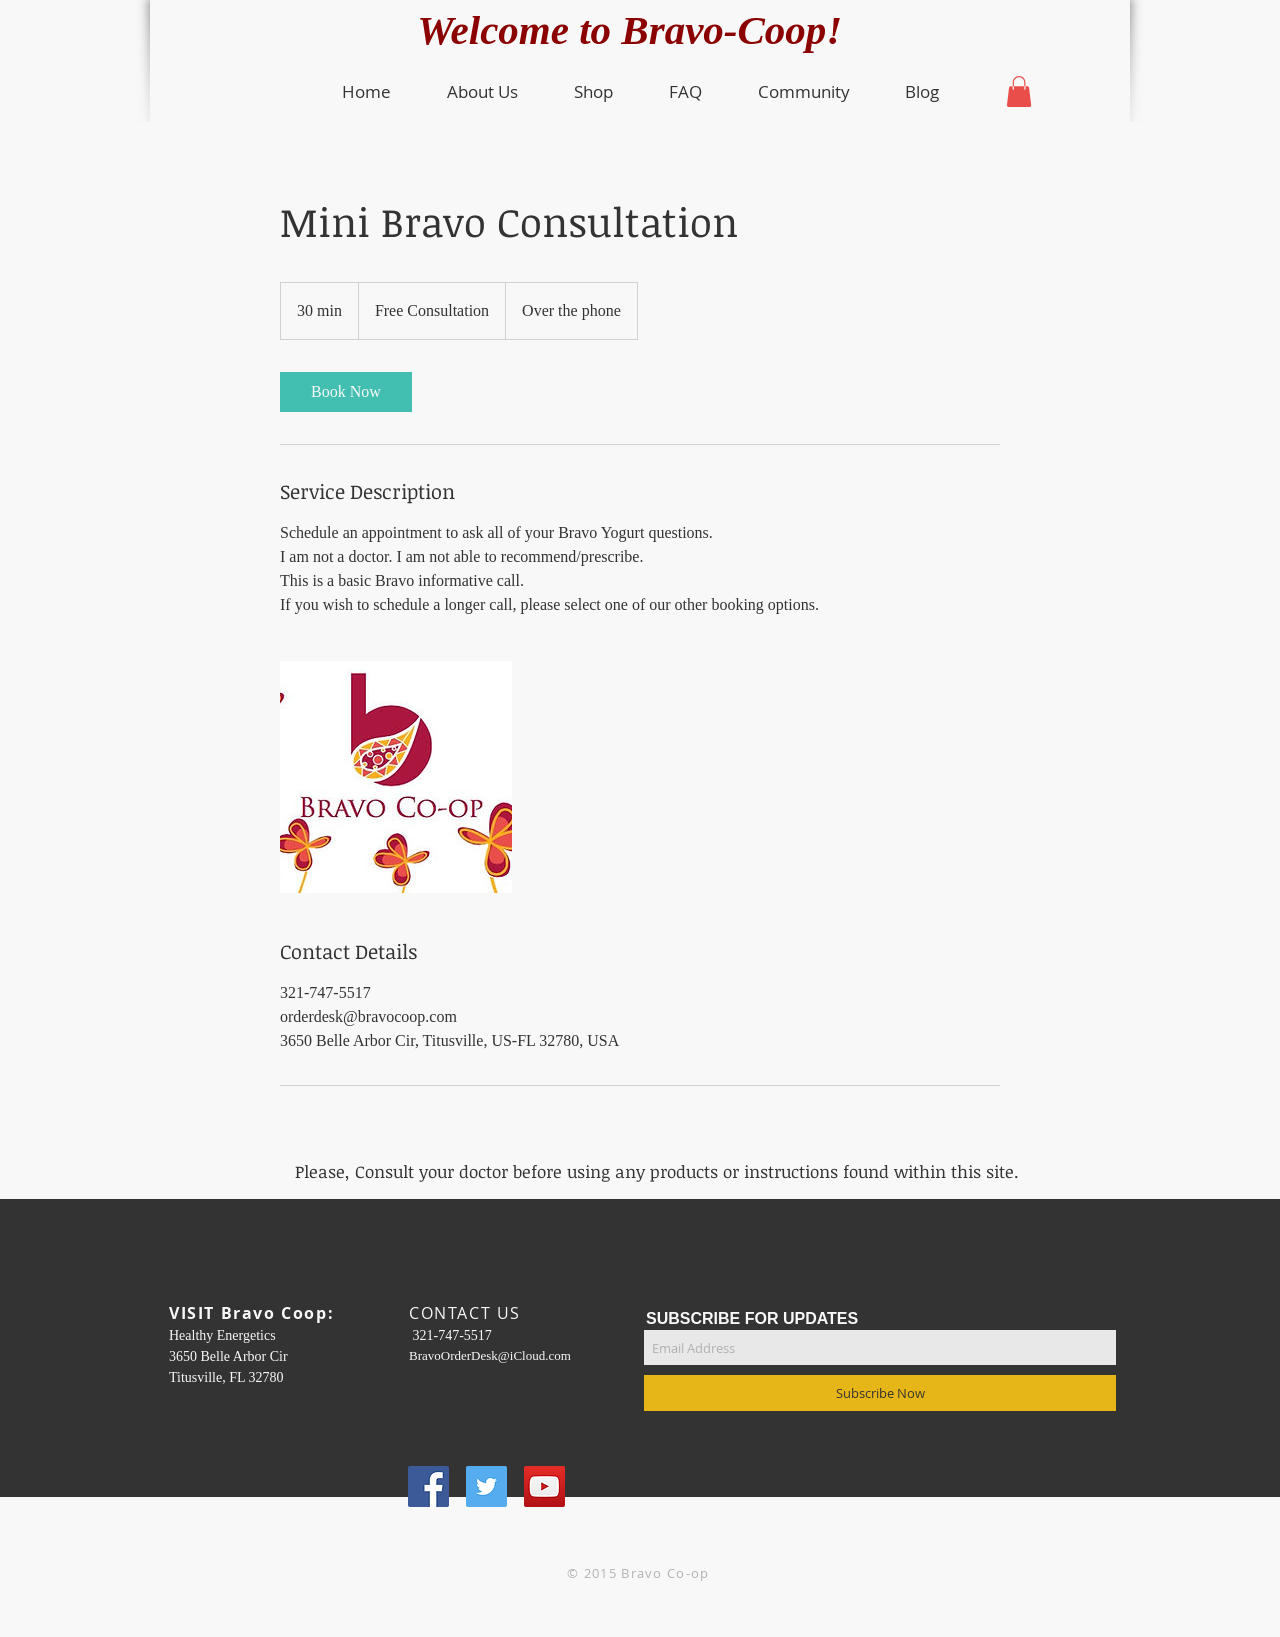 This screenshot has width=1280, height=1637. I want to click on [YouTube Social Icon], so click(544, 1486).